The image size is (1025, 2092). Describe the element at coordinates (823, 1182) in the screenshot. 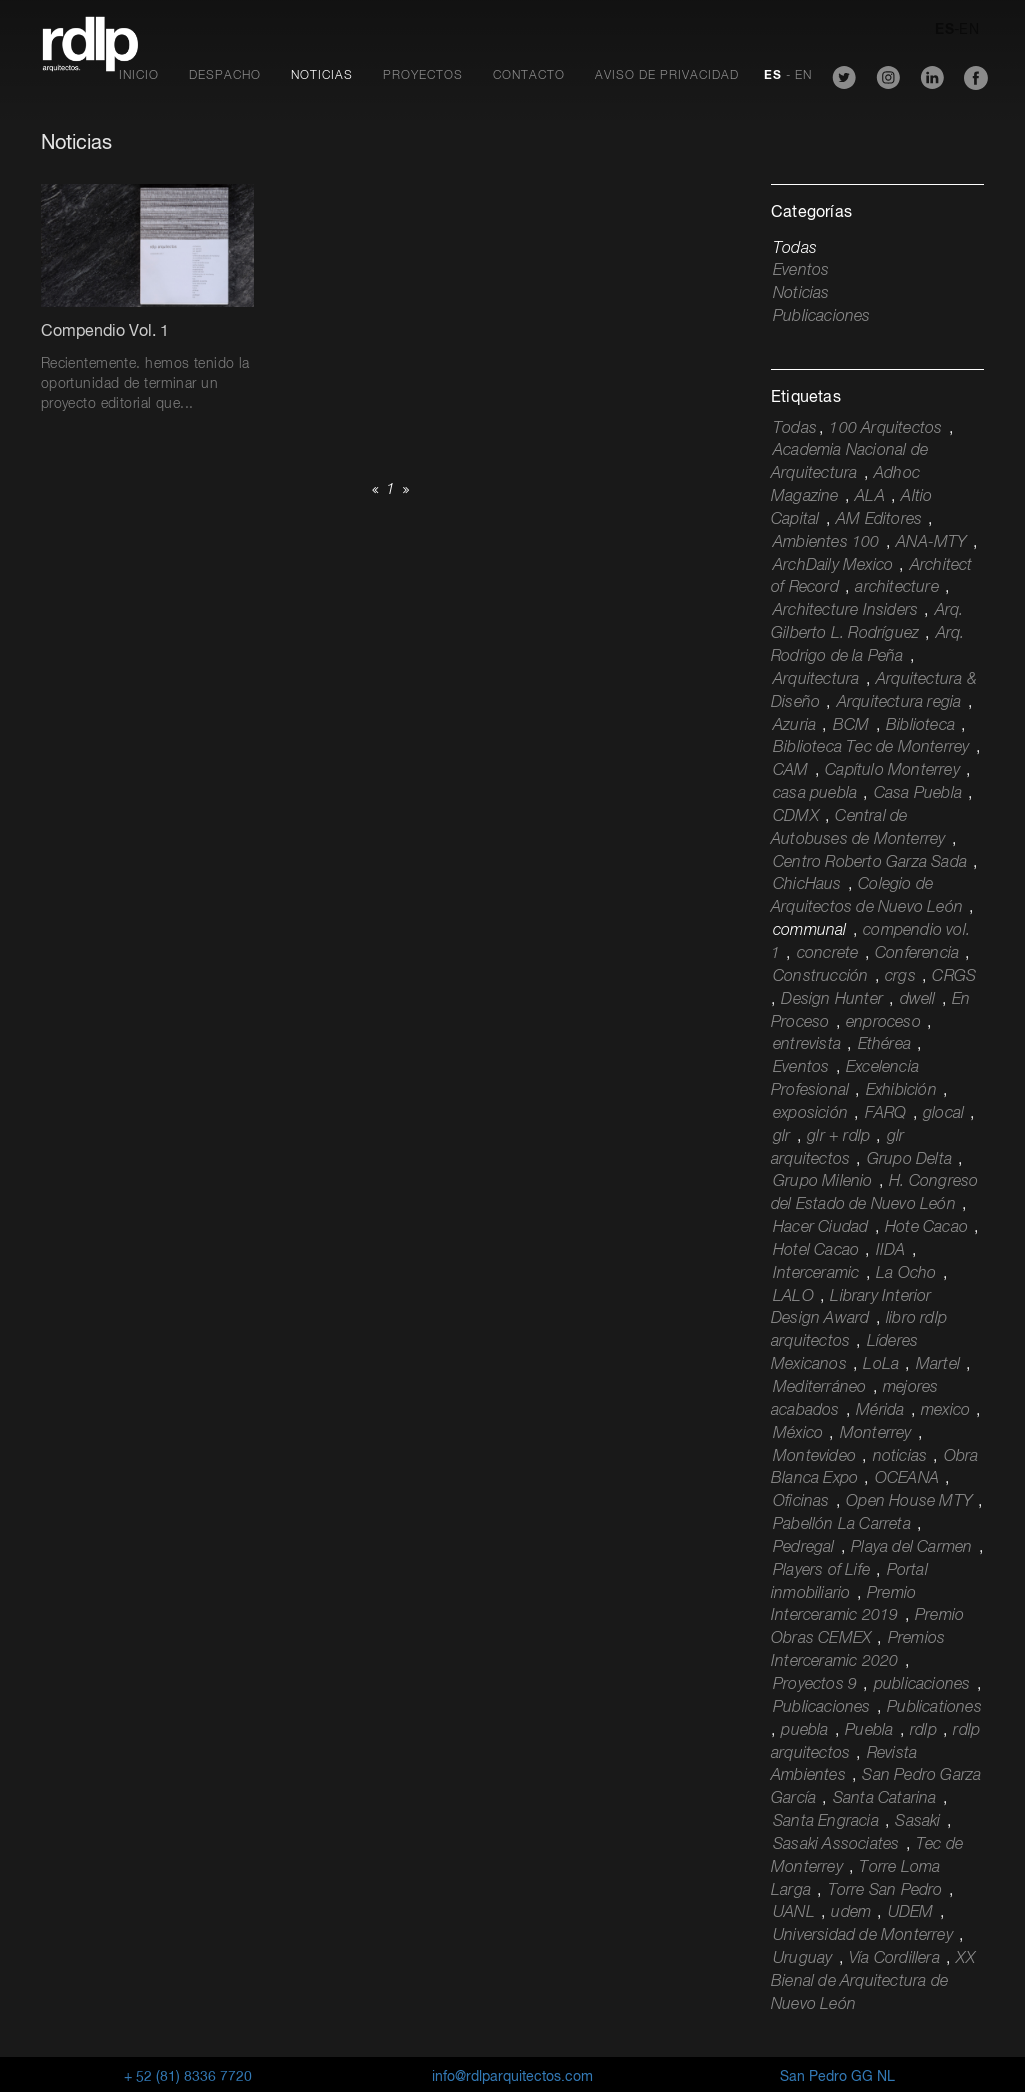

I see `Grupo Milenio` at that location.